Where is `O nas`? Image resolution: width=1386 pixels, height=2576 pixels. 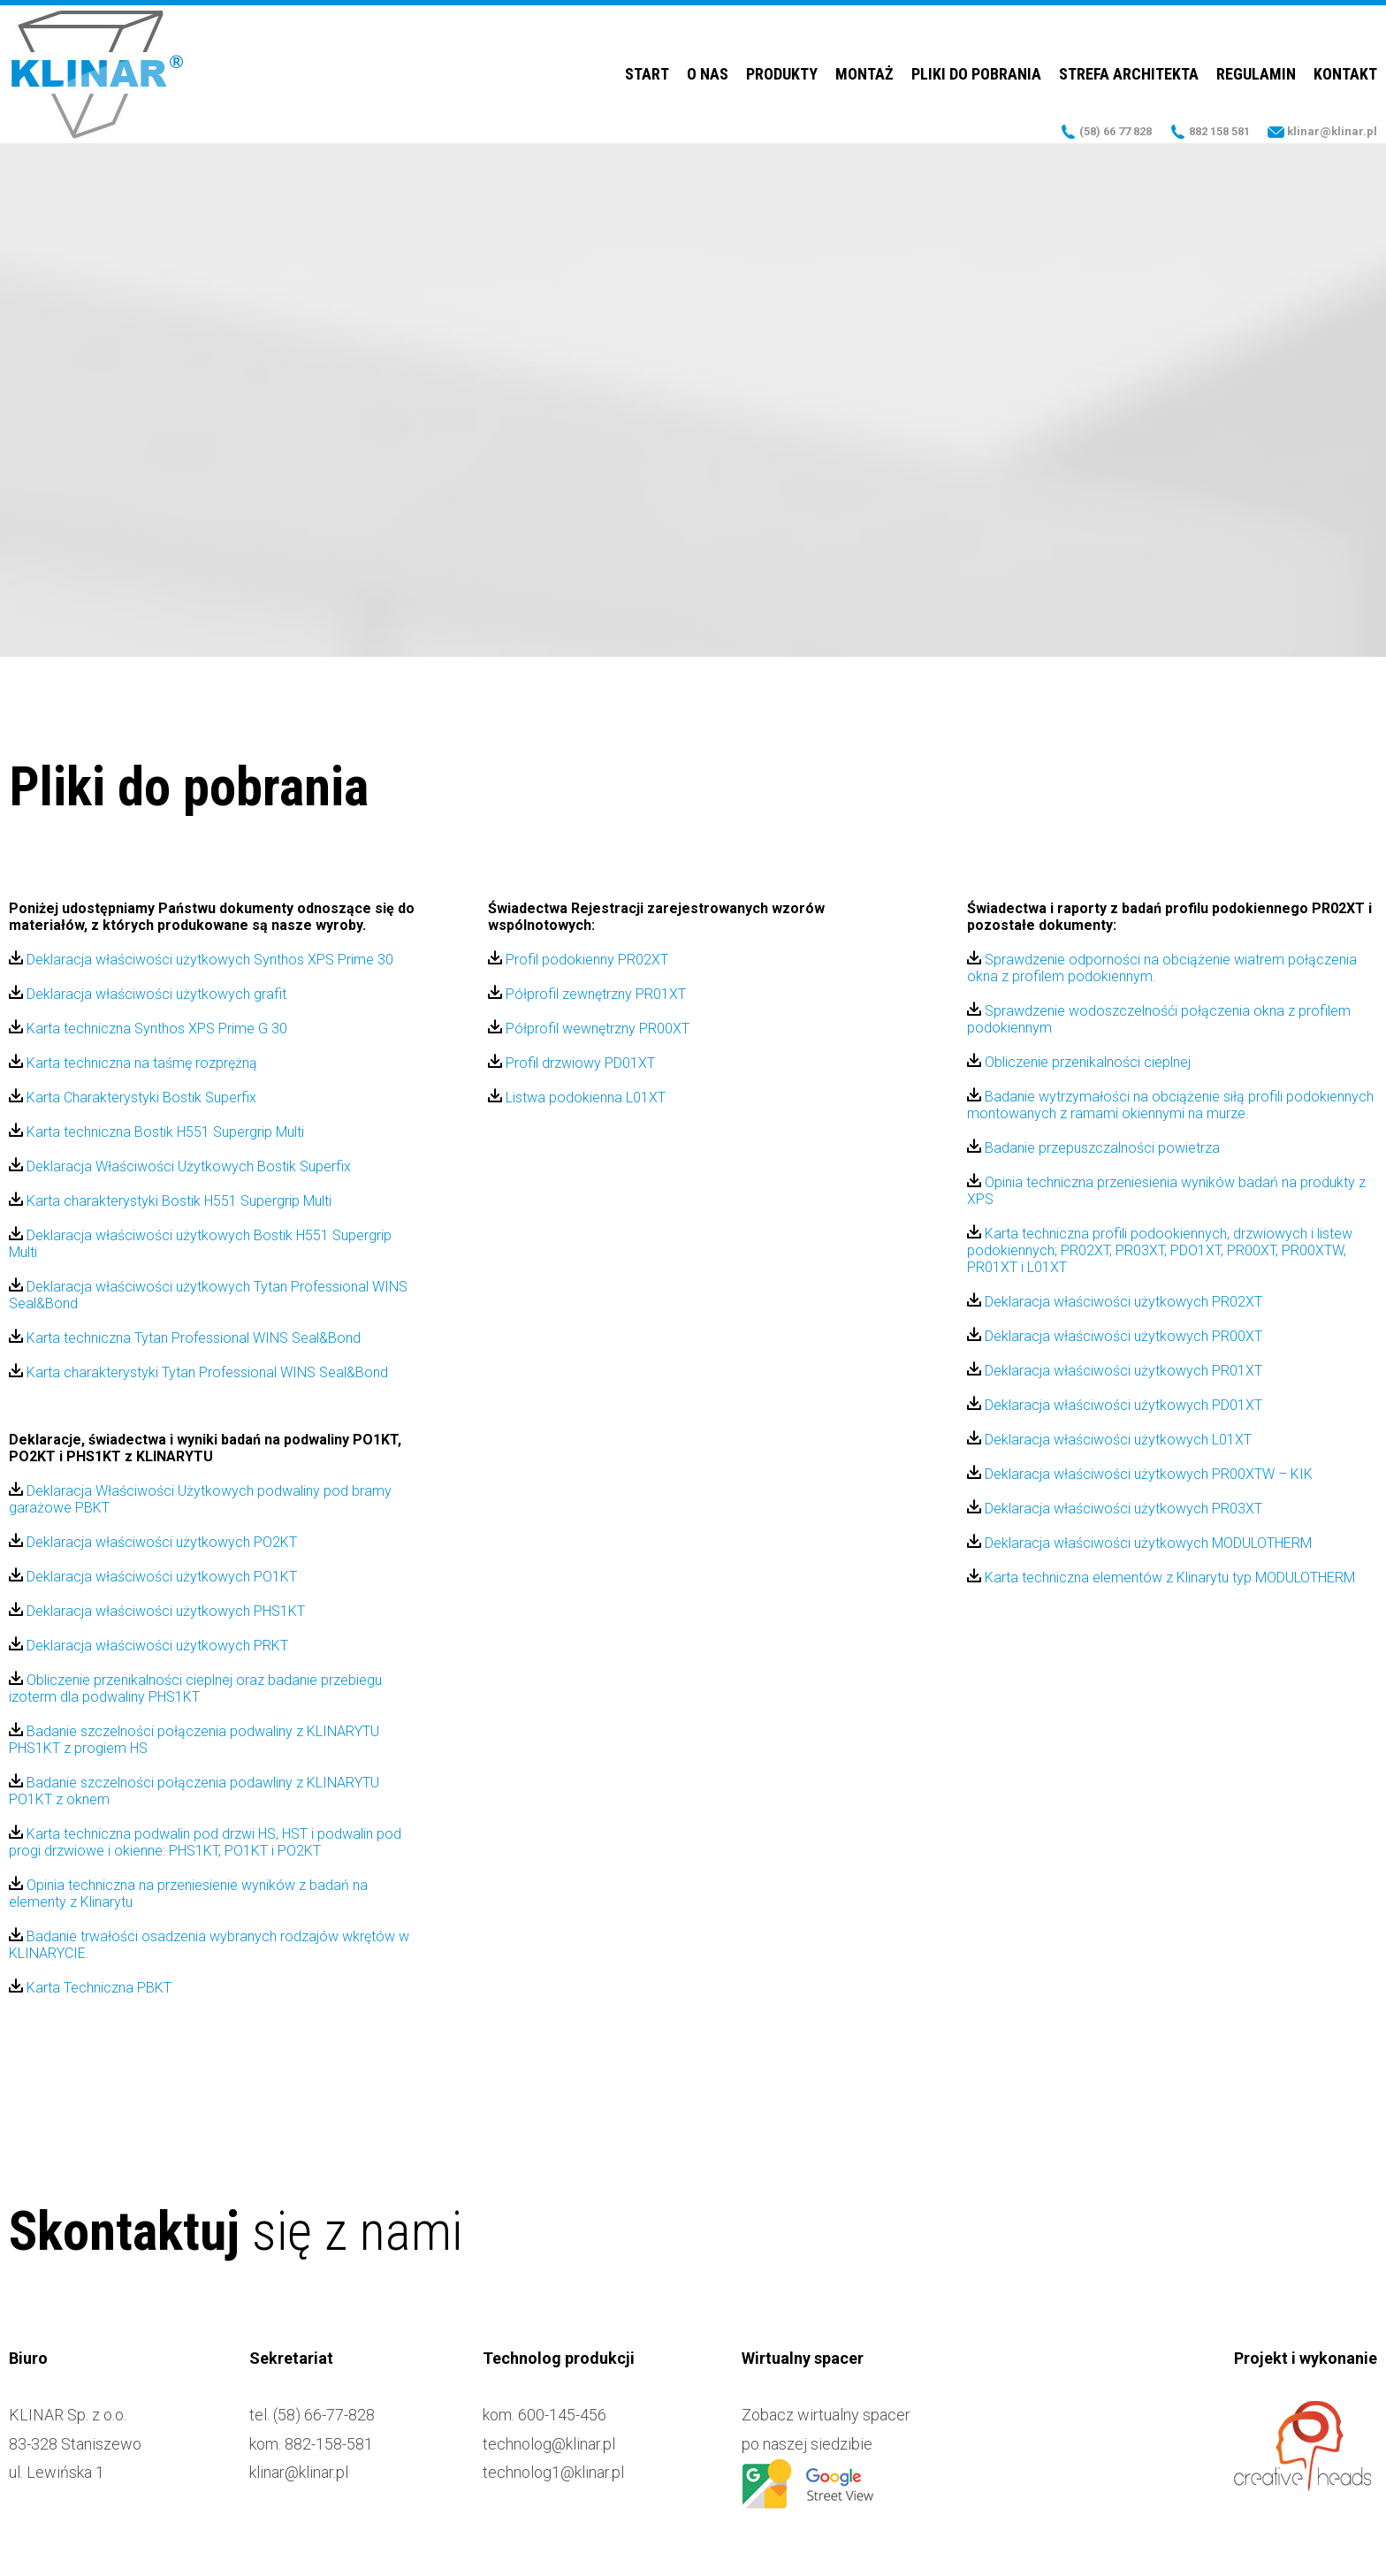
O nas is located at coordinates (707, 74).